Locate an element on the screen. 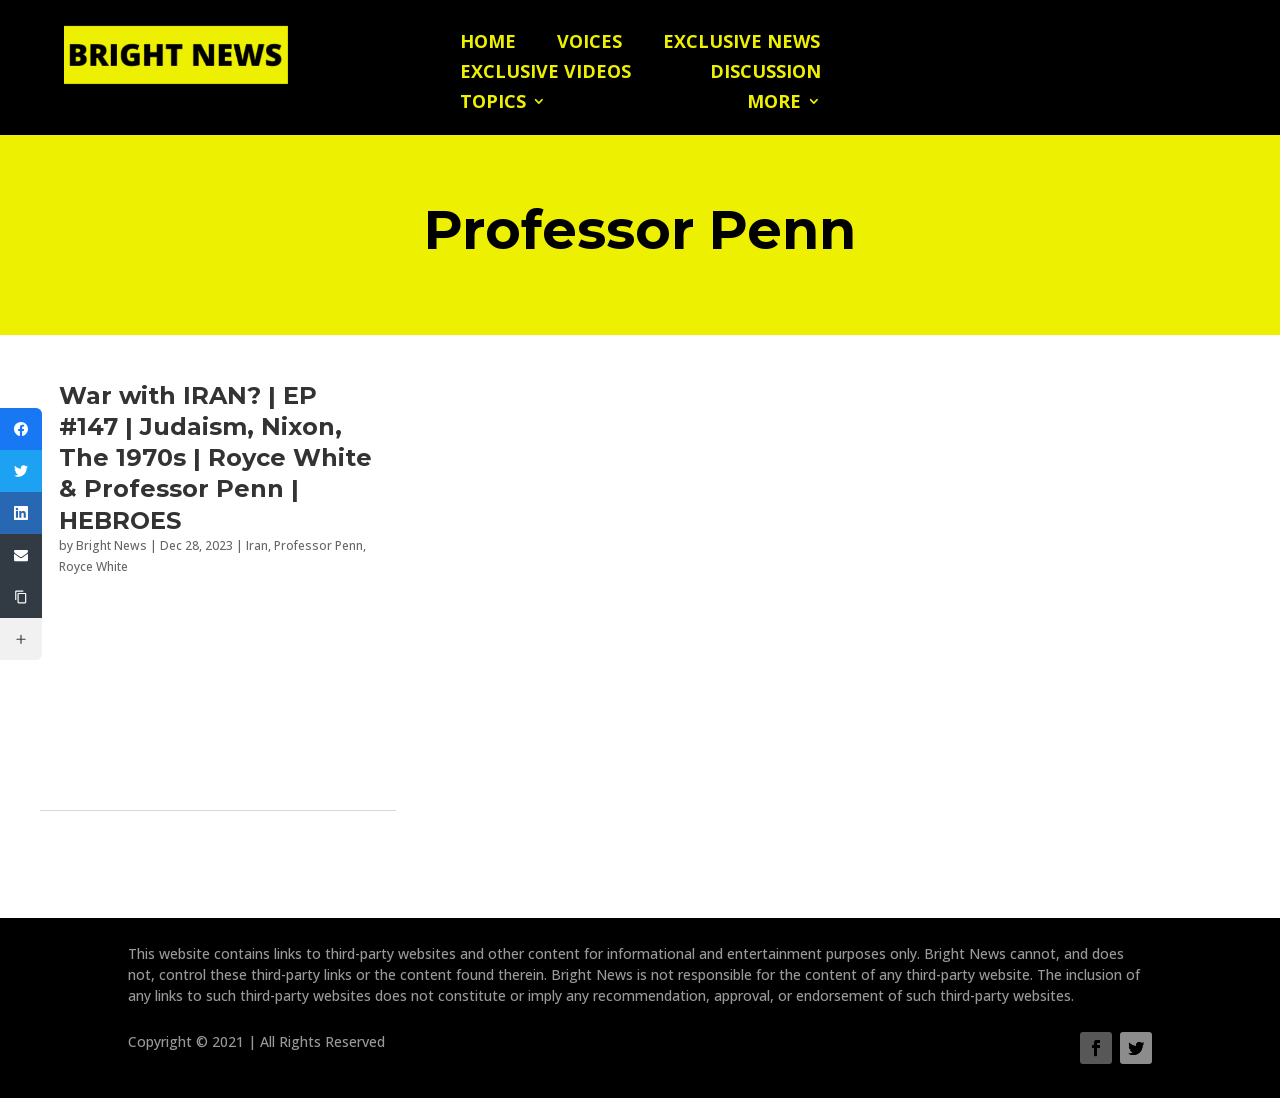 This screenshot has width=1280, height=1098. War with IRAN? | EP #147 | Judaism, Nixon, The 1970s | Royce White & Professor Penn | HEBROES is located at coordinates (215, 458).